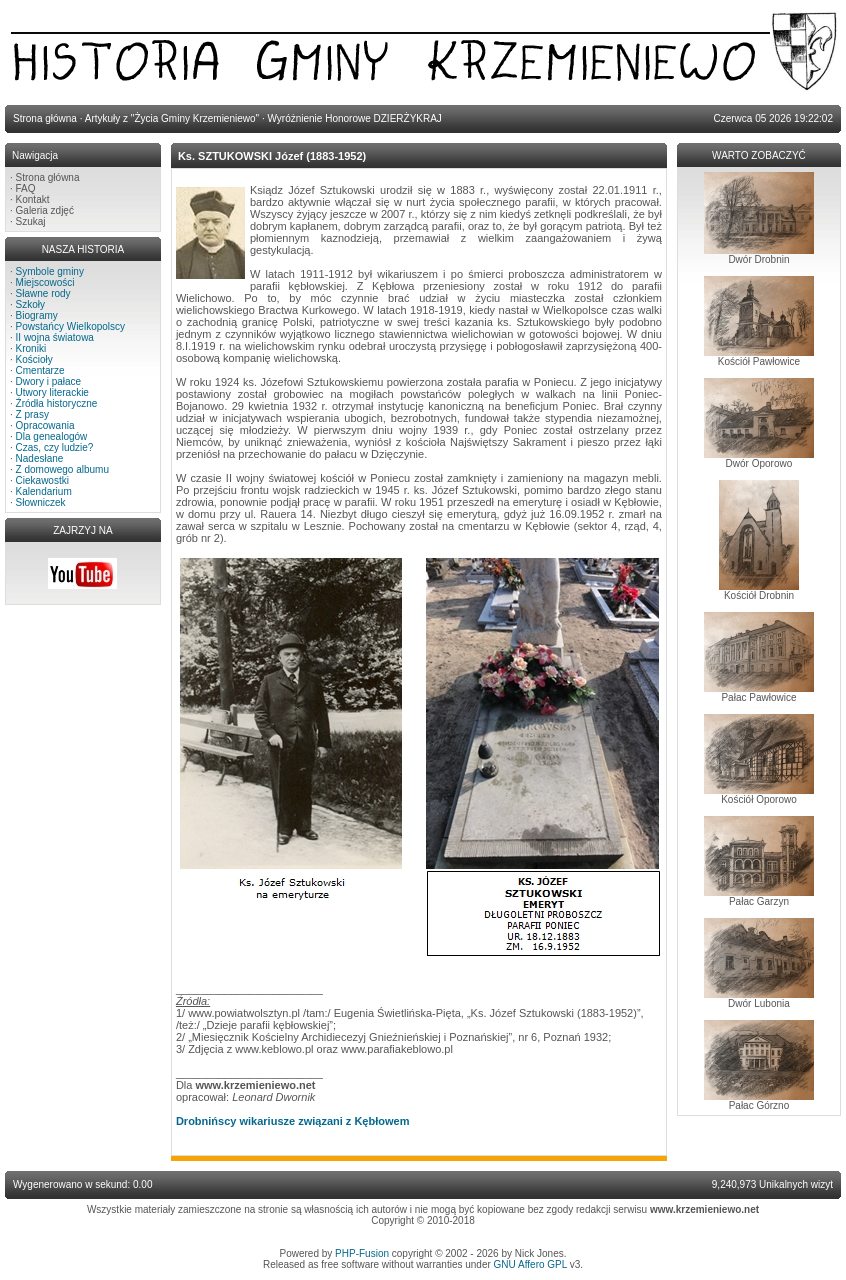 The image size is (846, 1280). What do you see at coordinates (45, 425) in the screenshot?
I see `Opracowania` at bounding box center [45, 425].